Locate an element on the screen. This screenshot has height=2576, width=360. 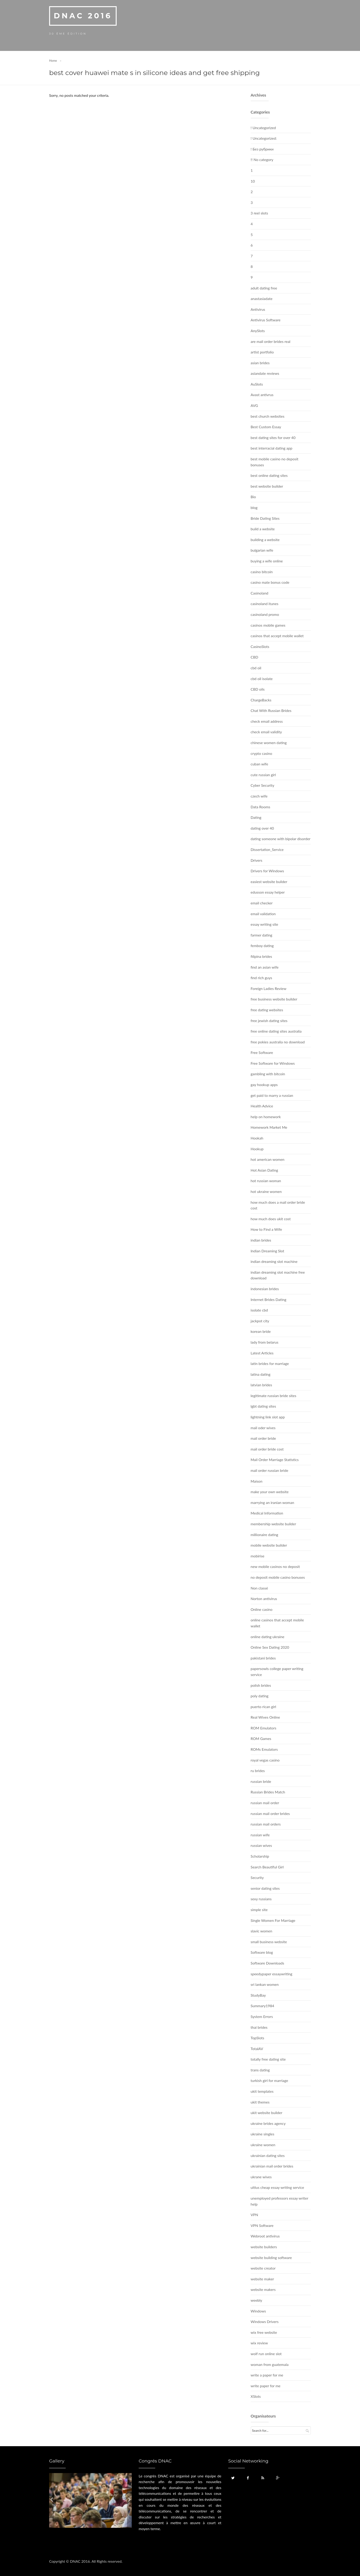
AuSlots is located at coordinates (257, 384).